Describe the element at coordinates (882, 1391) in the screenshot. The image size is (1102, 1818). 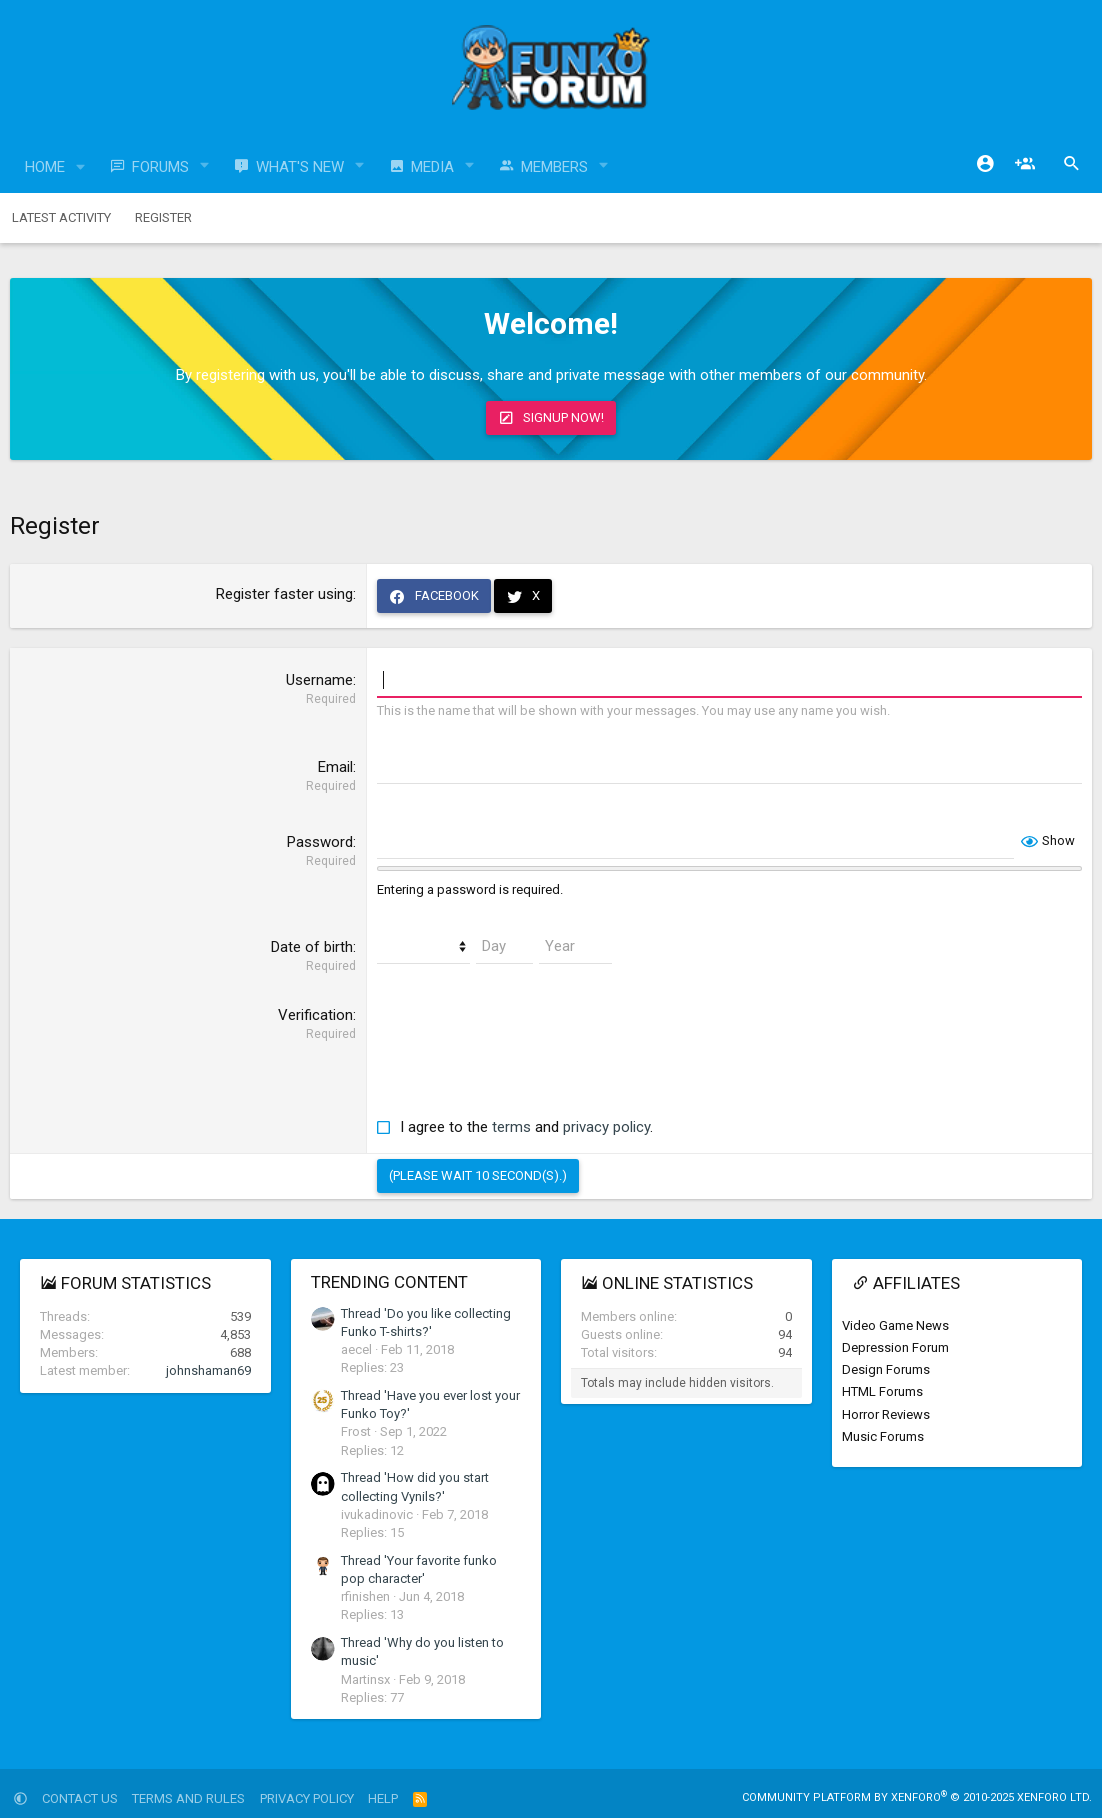
I see `HTML Forums` at that location.